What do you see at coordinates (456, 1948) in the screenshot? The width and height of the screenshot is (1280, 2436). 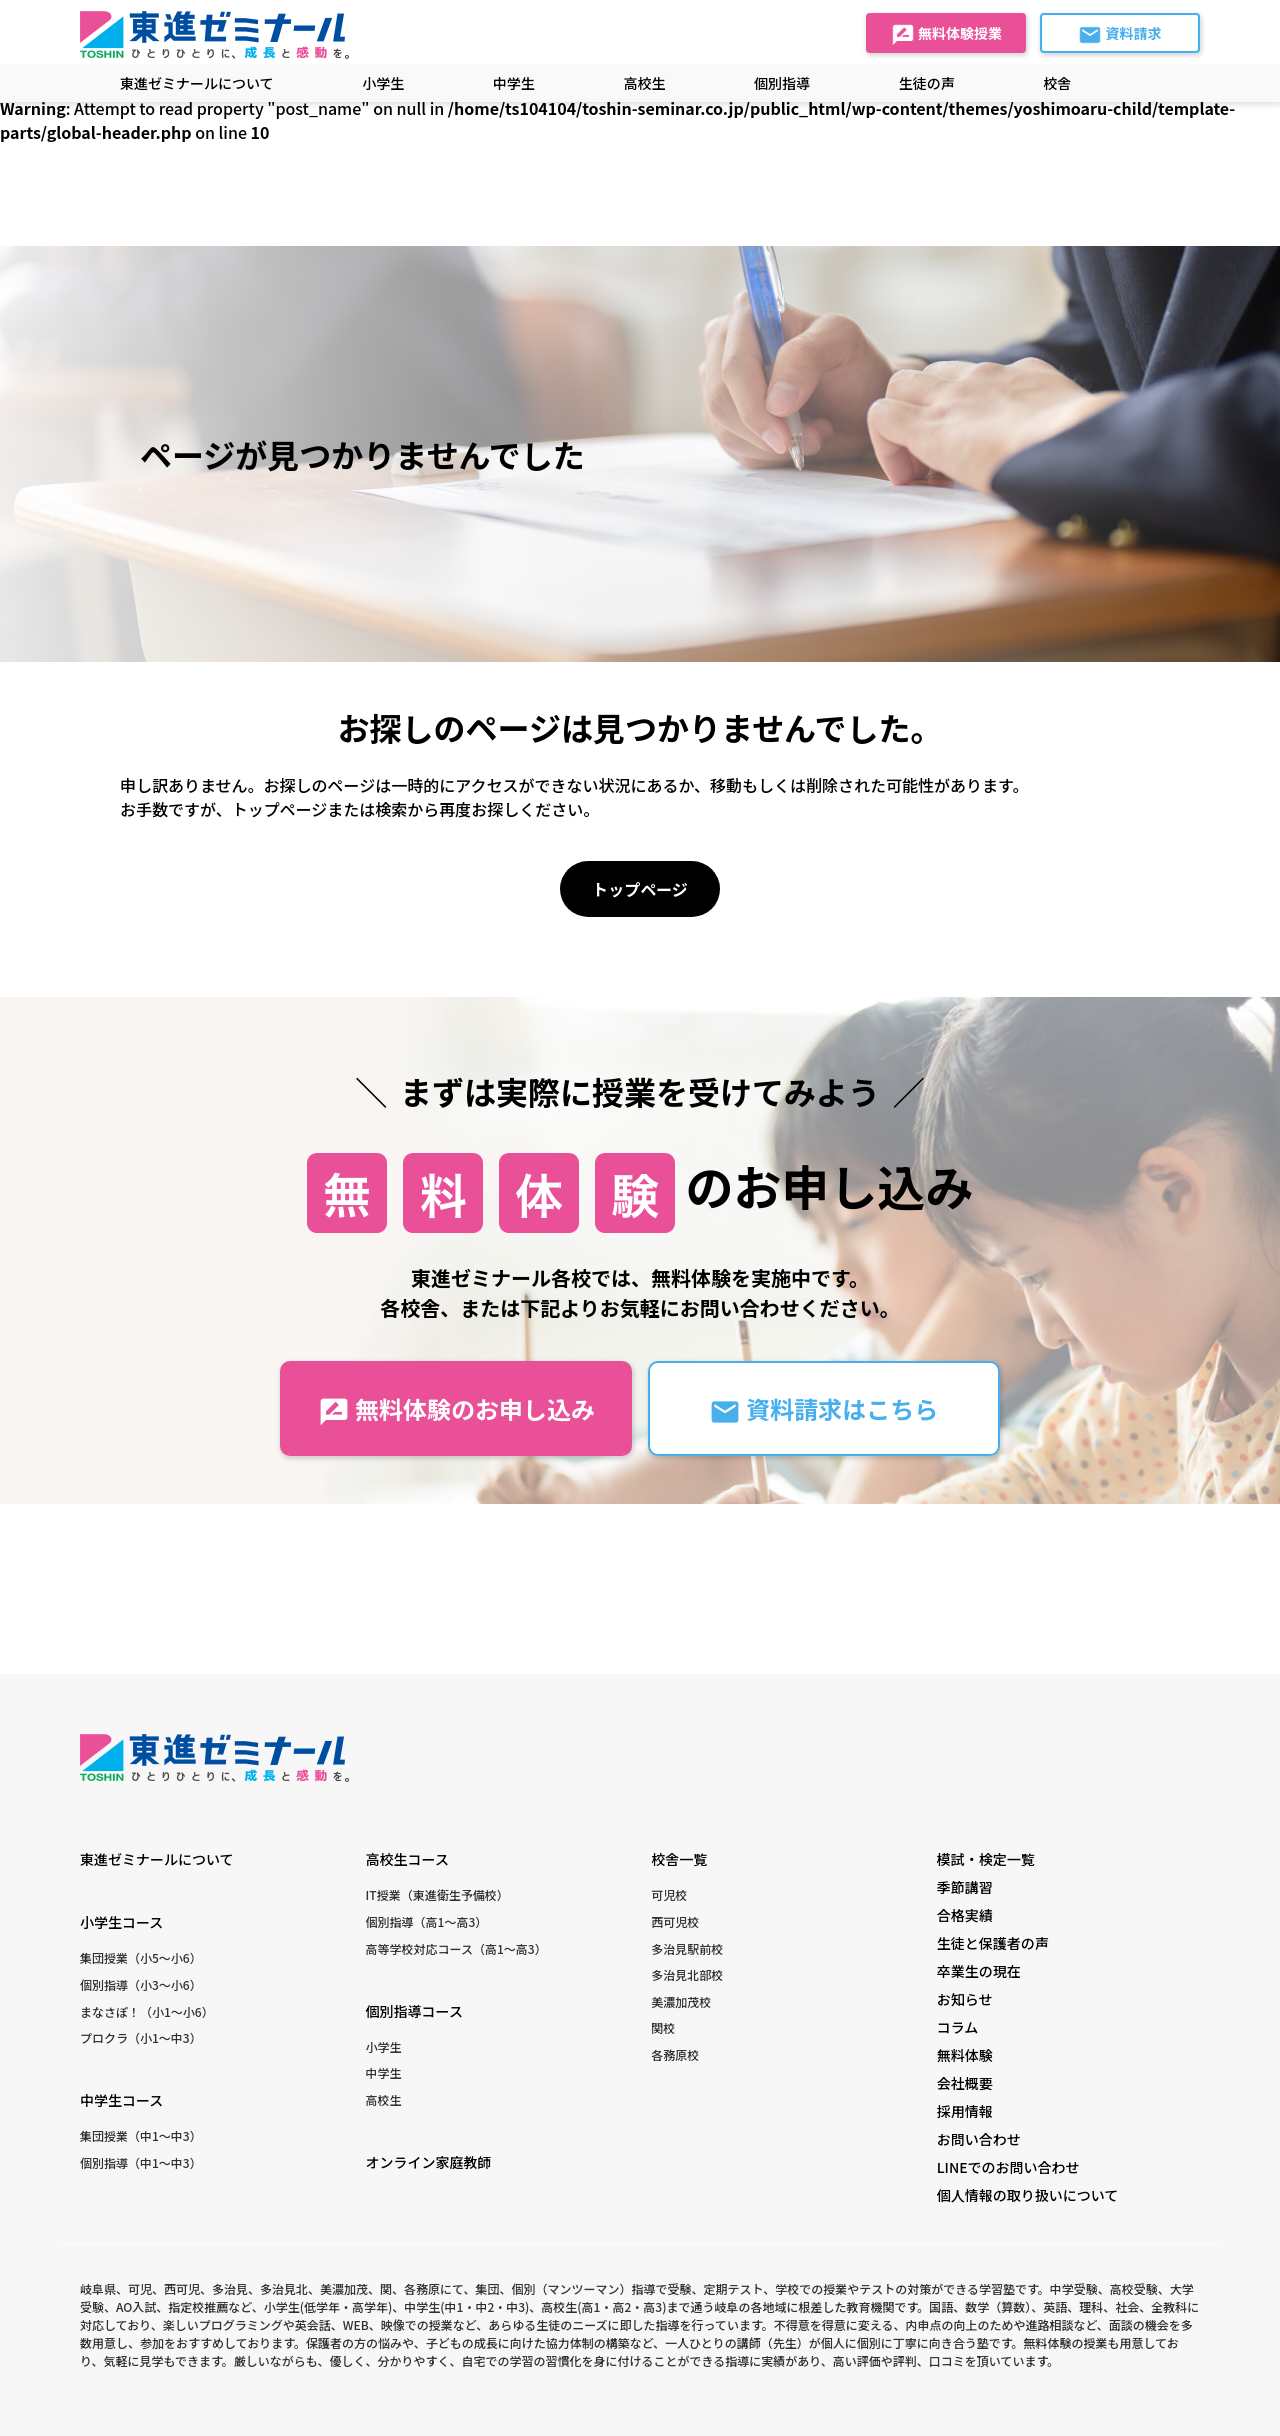 I see `高等学校対応コース（高1〜高3）` at bounding box center [456, 1948].